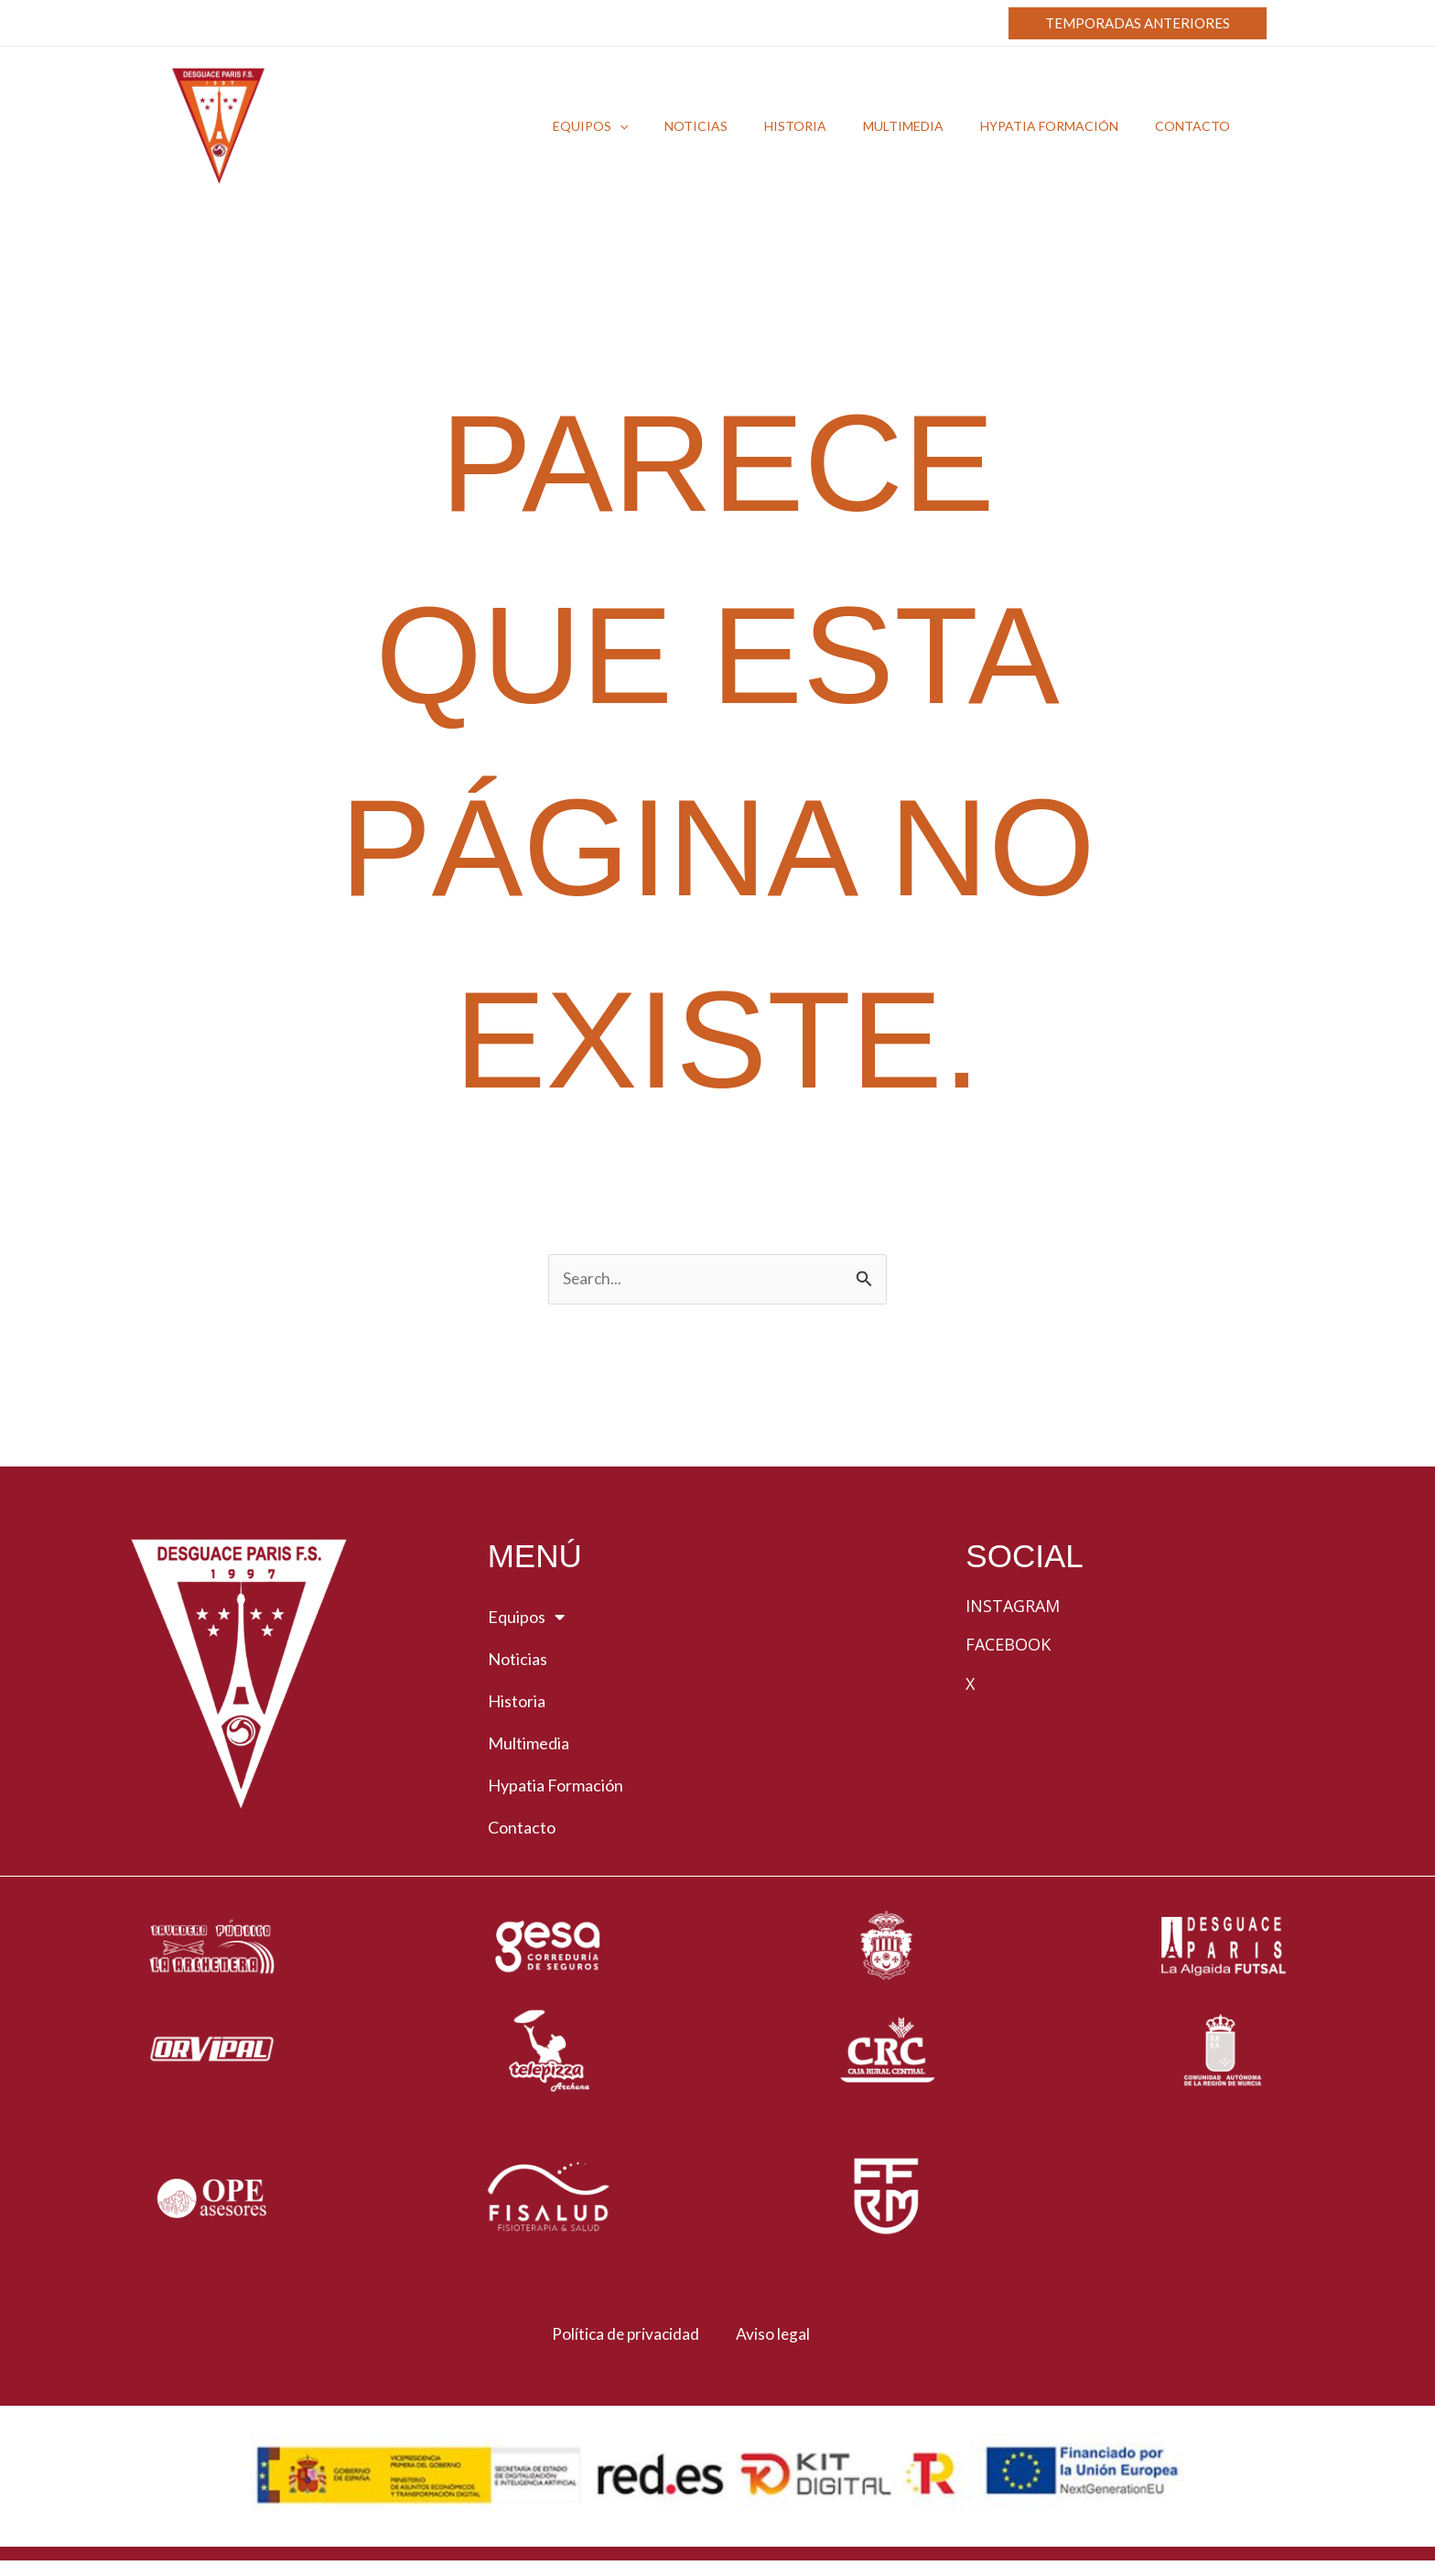  Describe the element at coordinates (522, 1830) in the screenshot. I see `Contacto` at that location.